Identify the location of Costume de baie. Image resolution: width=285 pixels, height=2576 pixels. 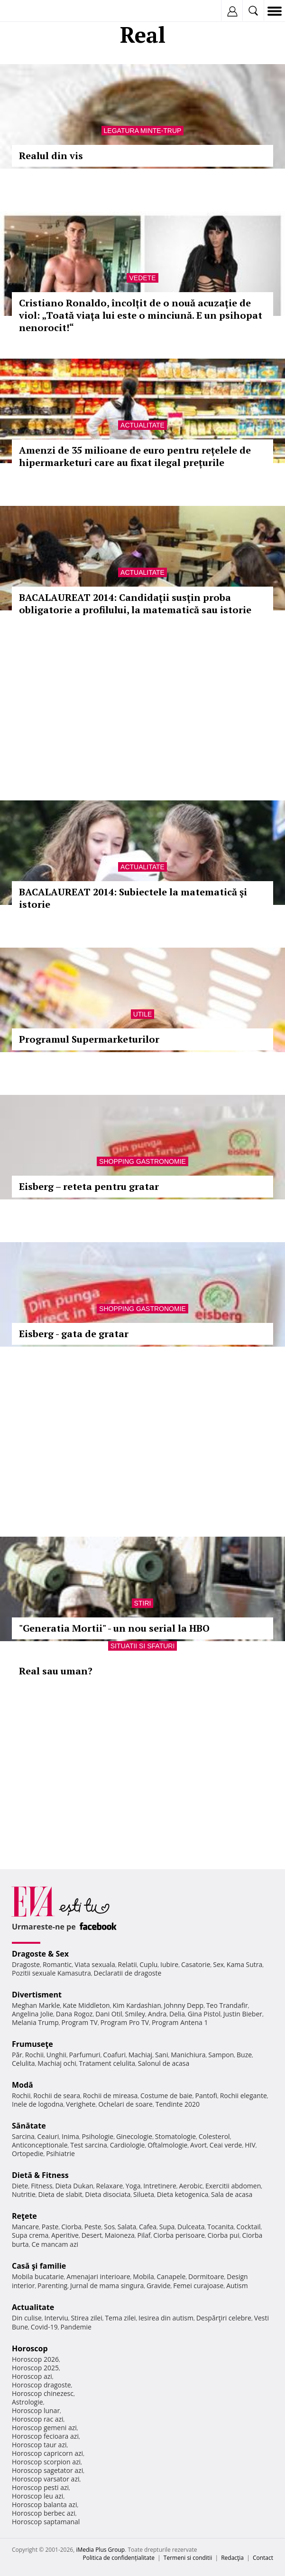
(166, 2095).